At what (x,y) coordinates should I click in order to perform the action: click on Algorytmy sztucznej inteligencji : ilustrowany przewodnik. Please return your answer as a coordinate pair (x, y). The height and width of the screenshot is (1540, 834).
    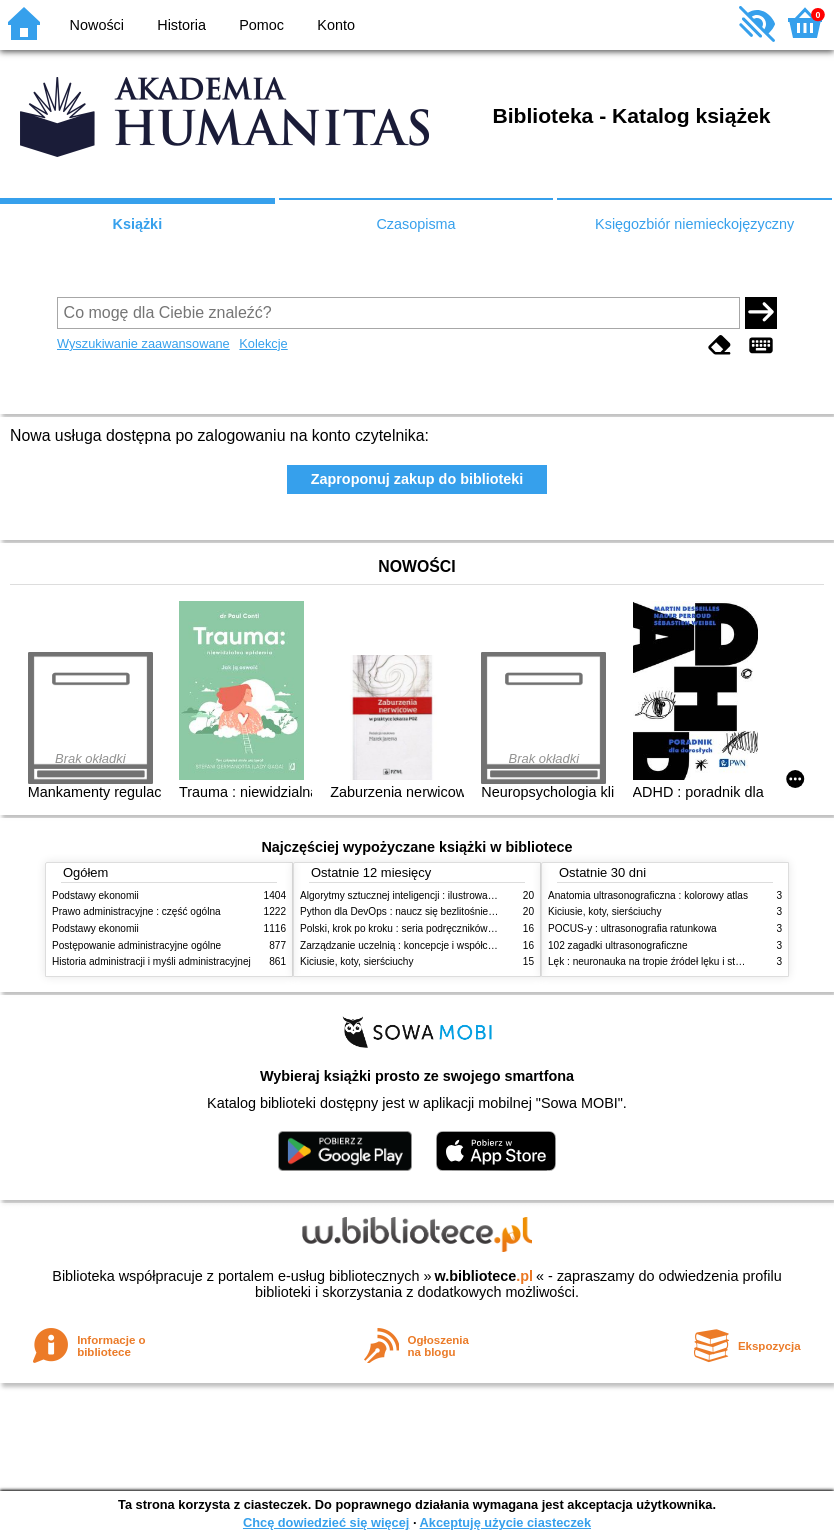
    Looking at the image, I should click on (426, 895).